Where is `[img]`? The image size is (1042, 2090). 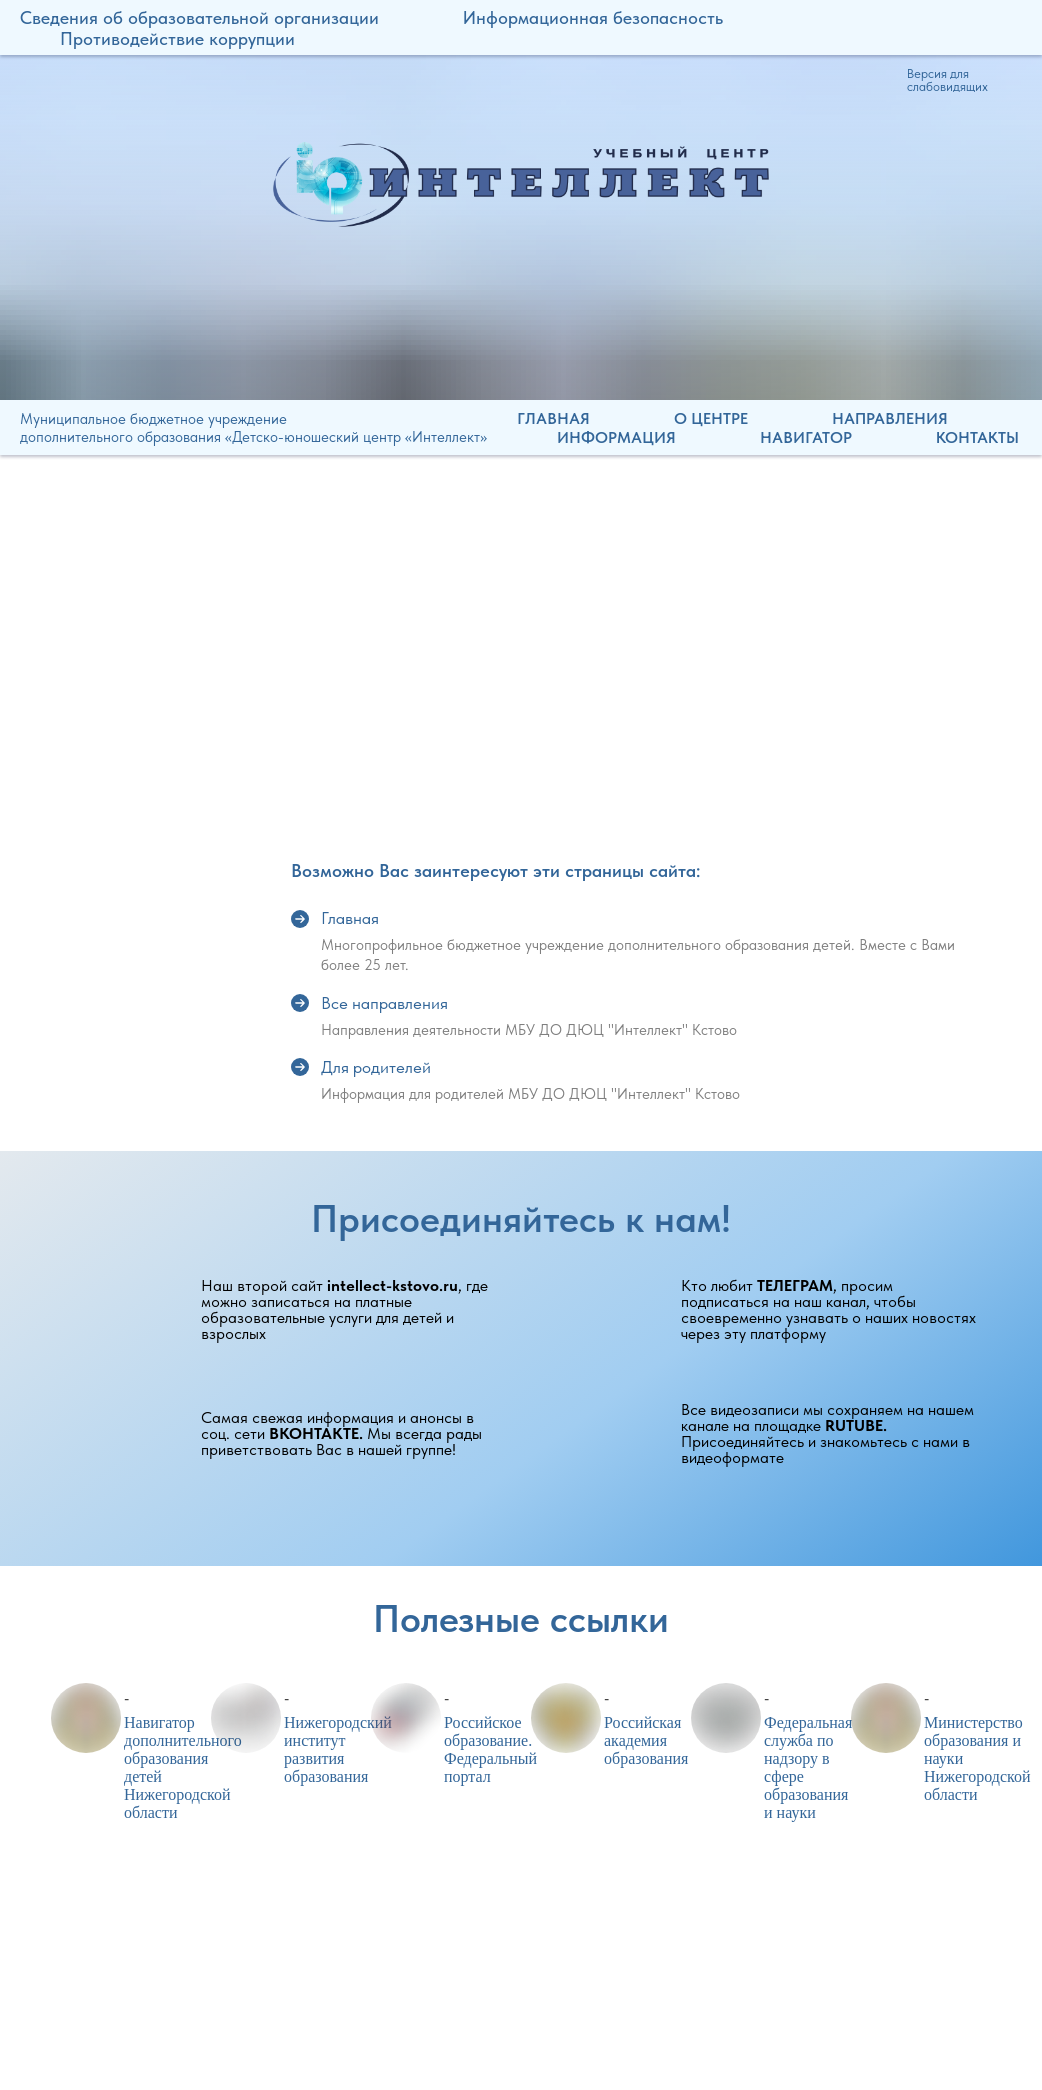 [img] is located at coordinates (521, 184).